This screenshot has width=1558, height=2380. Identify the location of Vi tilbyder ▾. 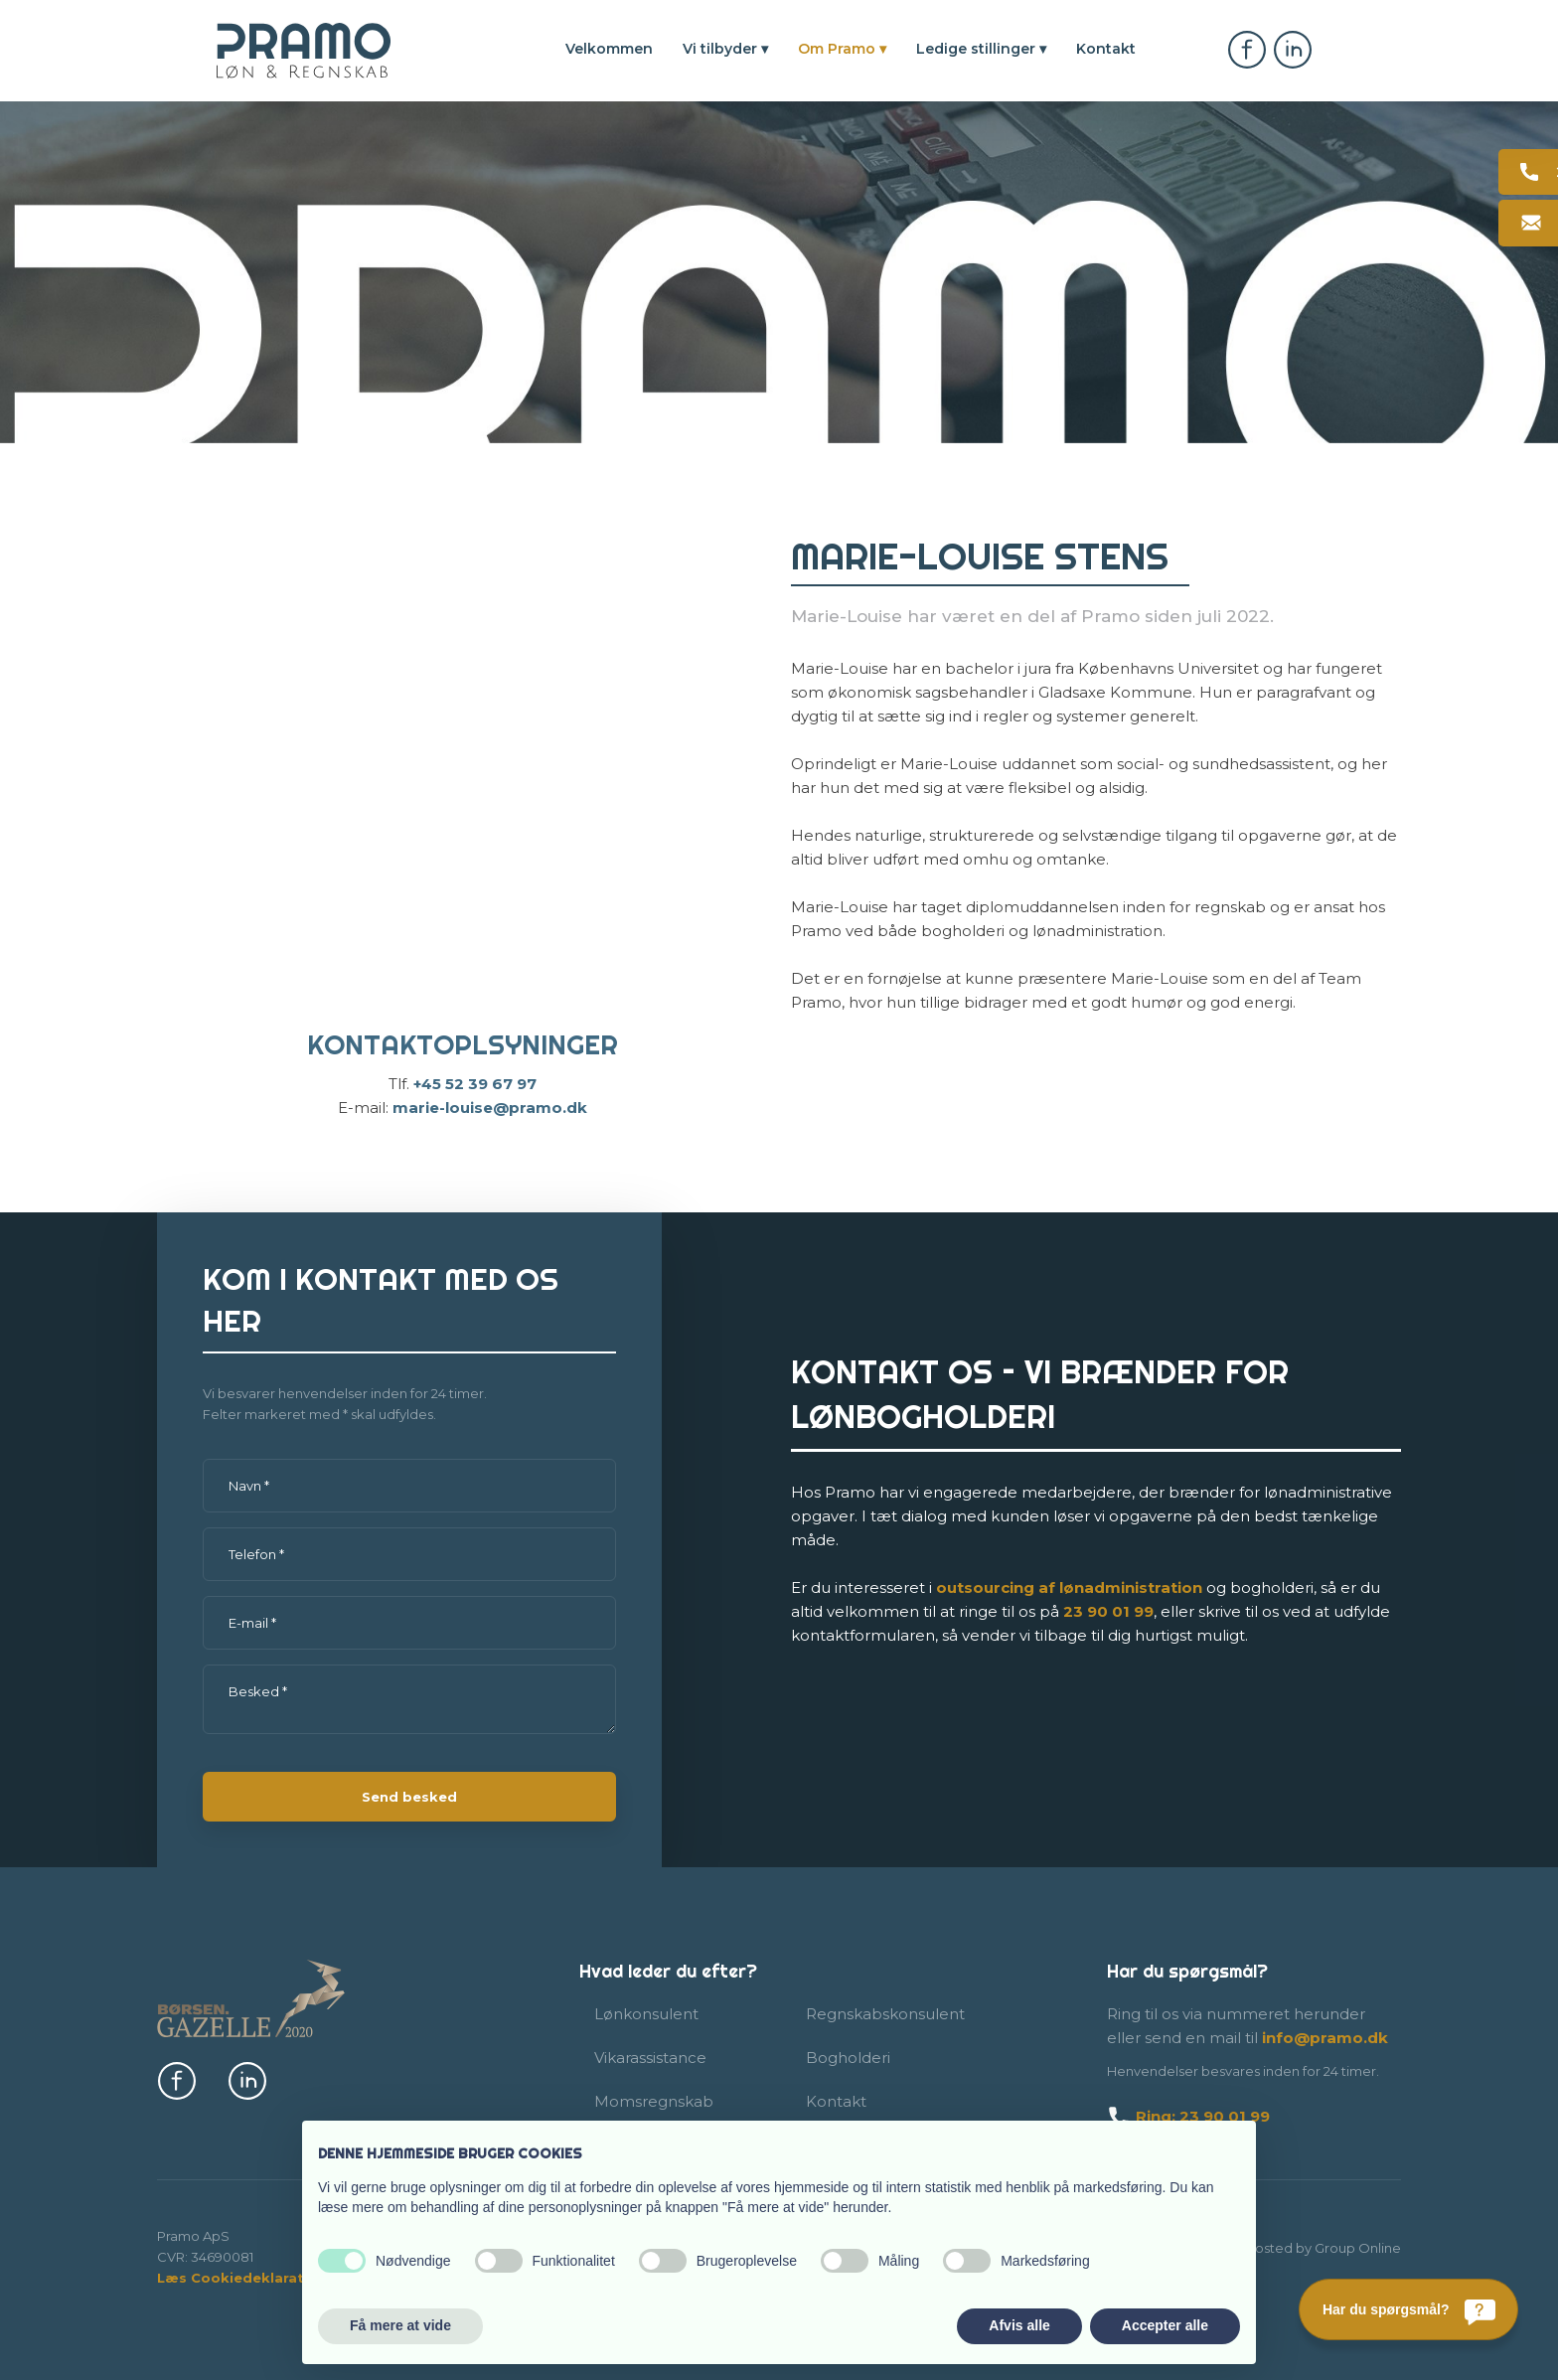
(725, 49).